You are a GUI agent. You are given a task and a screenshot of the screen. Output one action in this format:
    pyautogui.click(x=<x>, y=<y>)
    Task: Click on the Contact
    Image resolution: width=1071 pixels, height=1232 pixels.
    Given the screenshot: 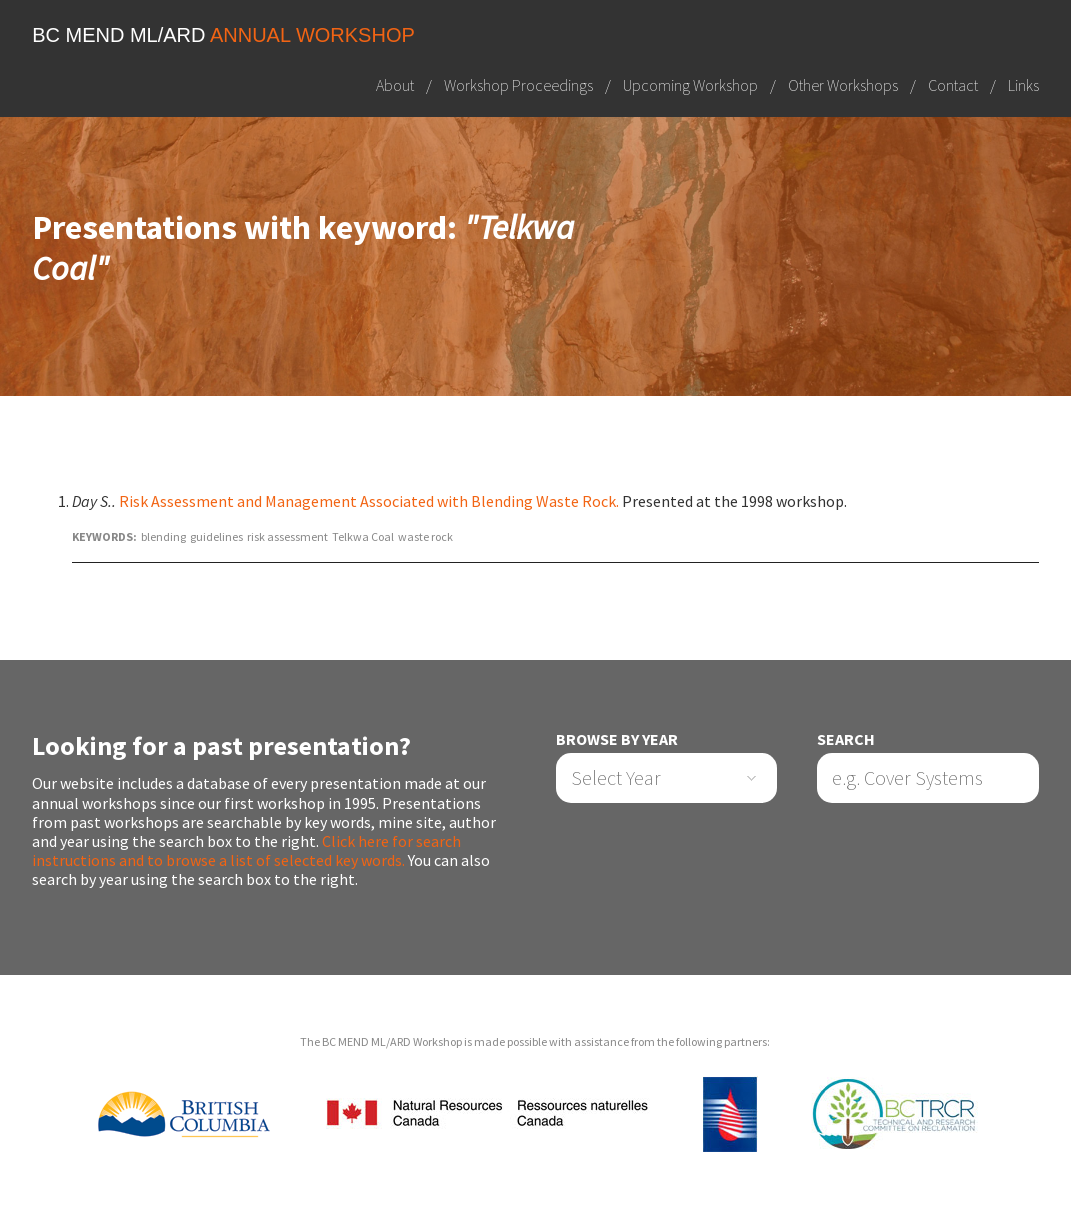 What is the action you would take?
    pyautogui.click(x=953, y=85)
    